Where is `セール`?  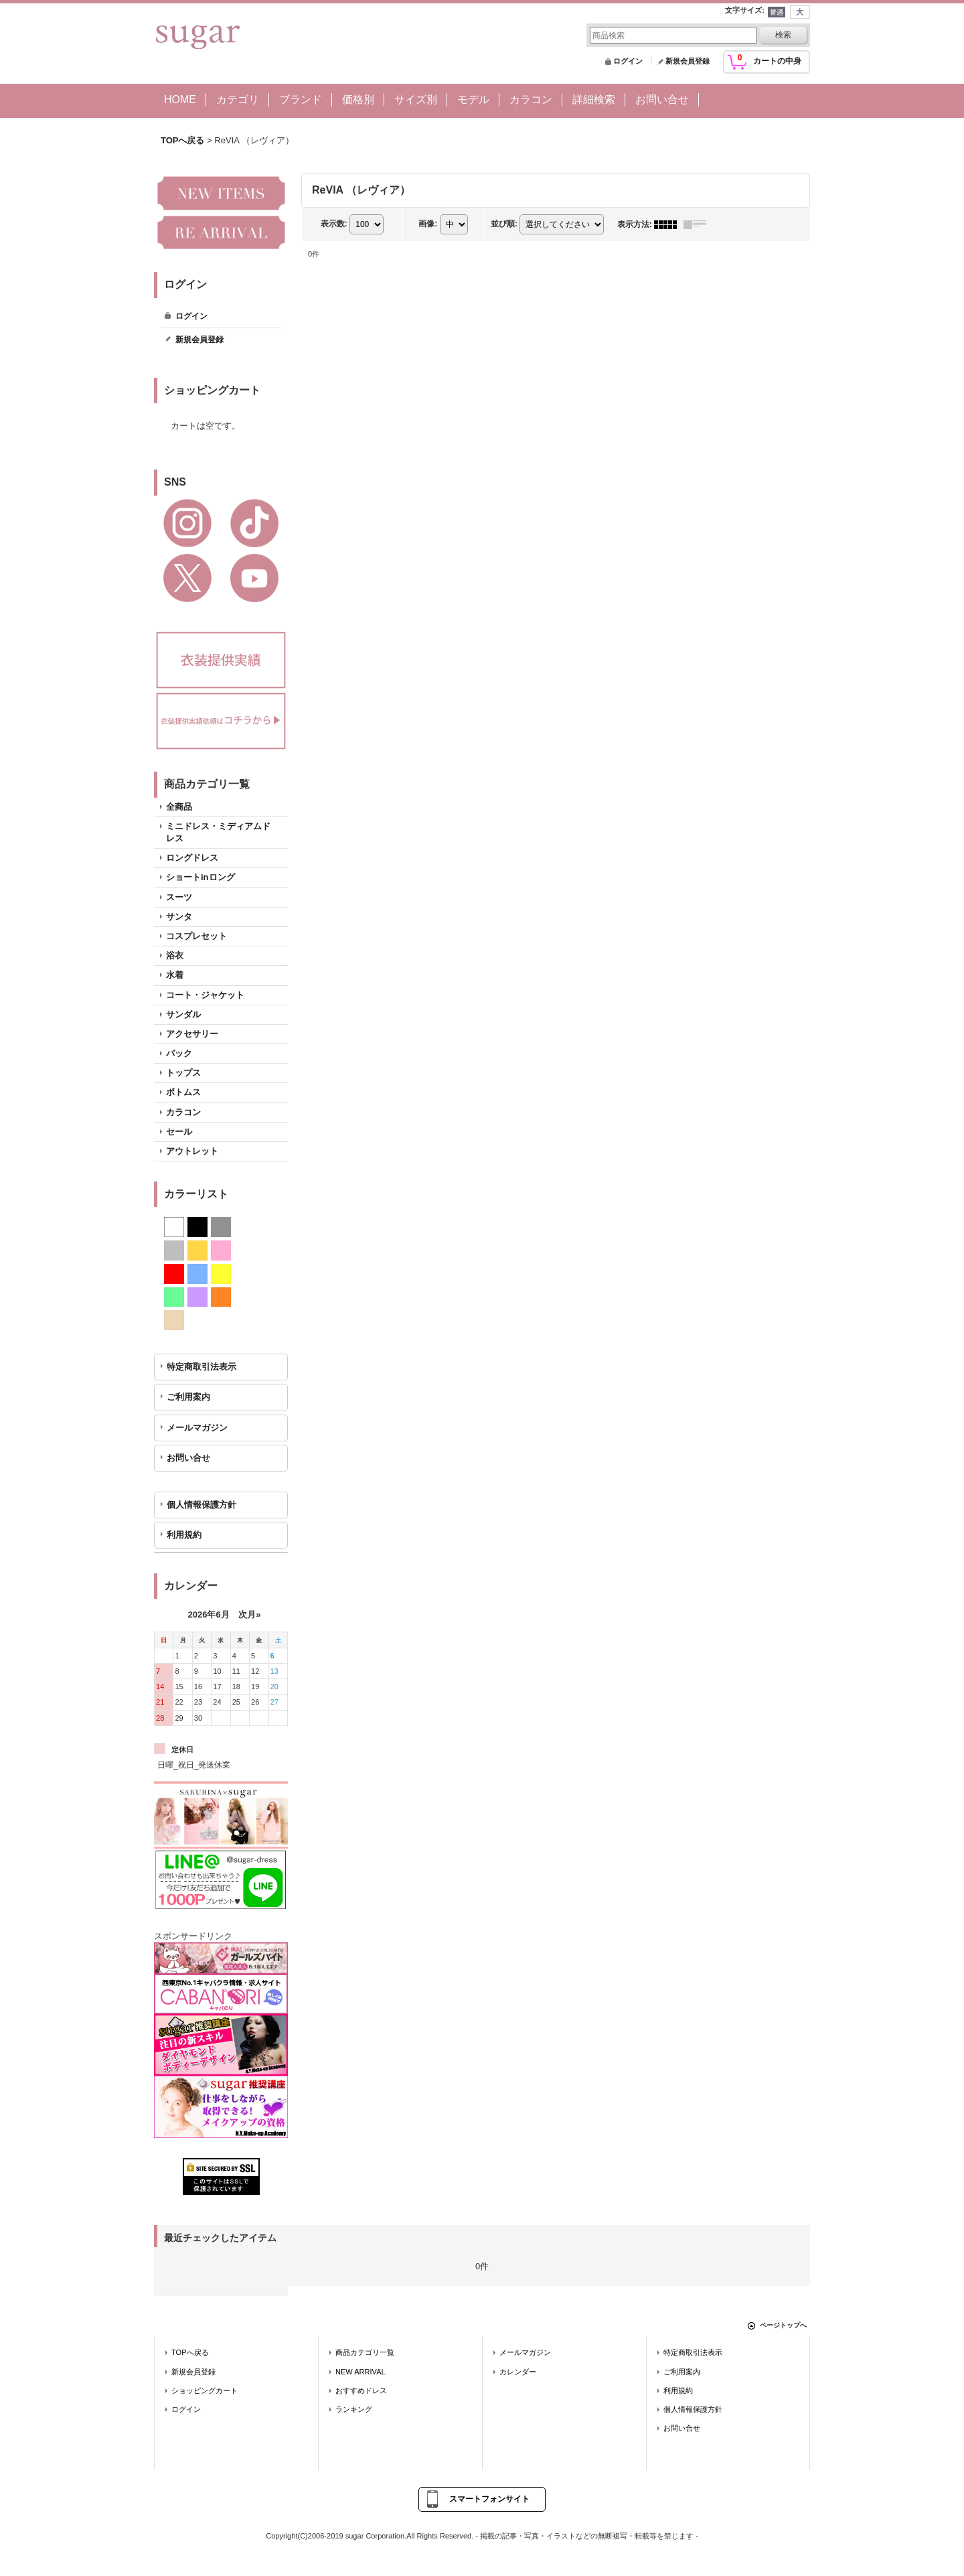 セール is located at coordinates (179, 1132).